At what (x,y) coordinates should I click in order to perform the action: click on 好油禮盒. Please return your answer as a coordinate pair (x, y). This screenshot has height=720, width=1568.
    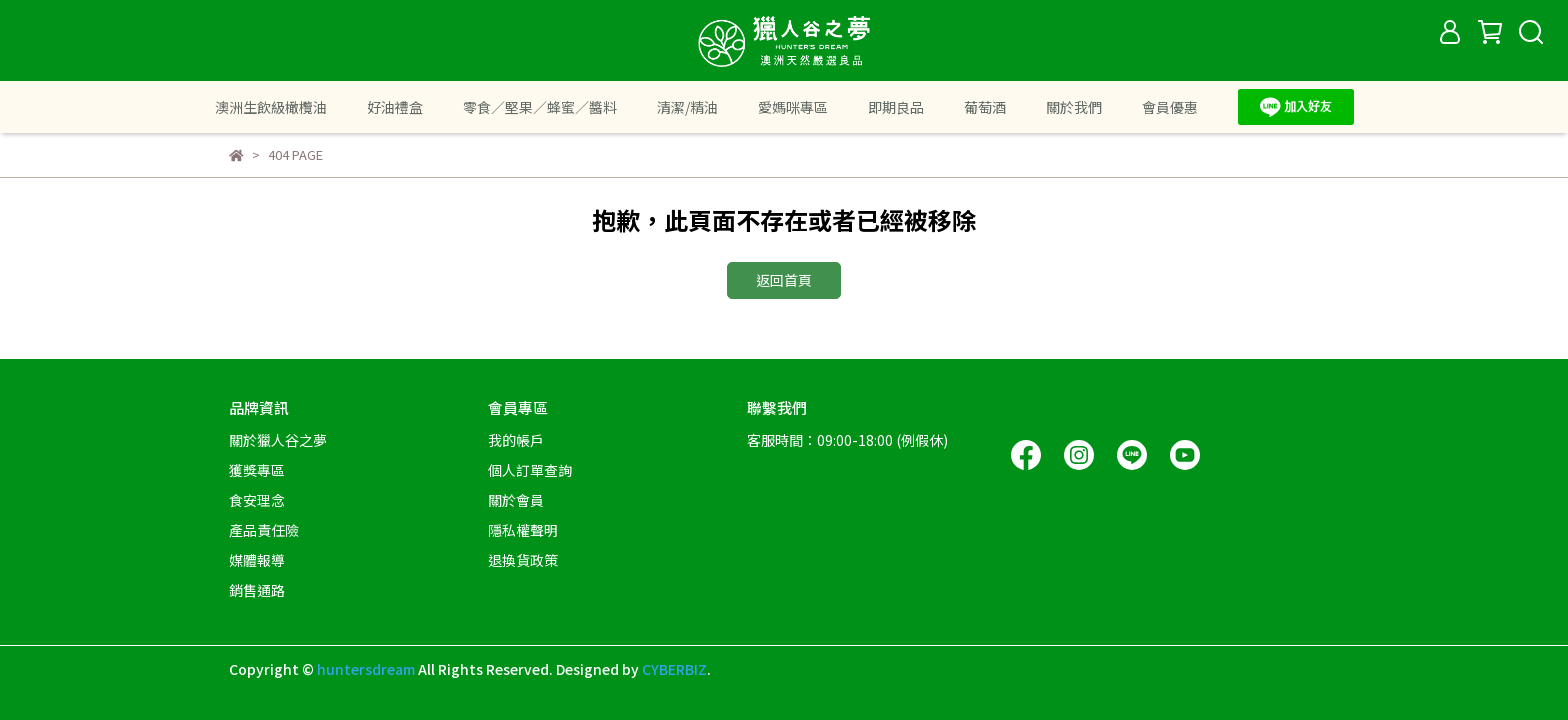
    Looking at the image, I should click on (395, 107).